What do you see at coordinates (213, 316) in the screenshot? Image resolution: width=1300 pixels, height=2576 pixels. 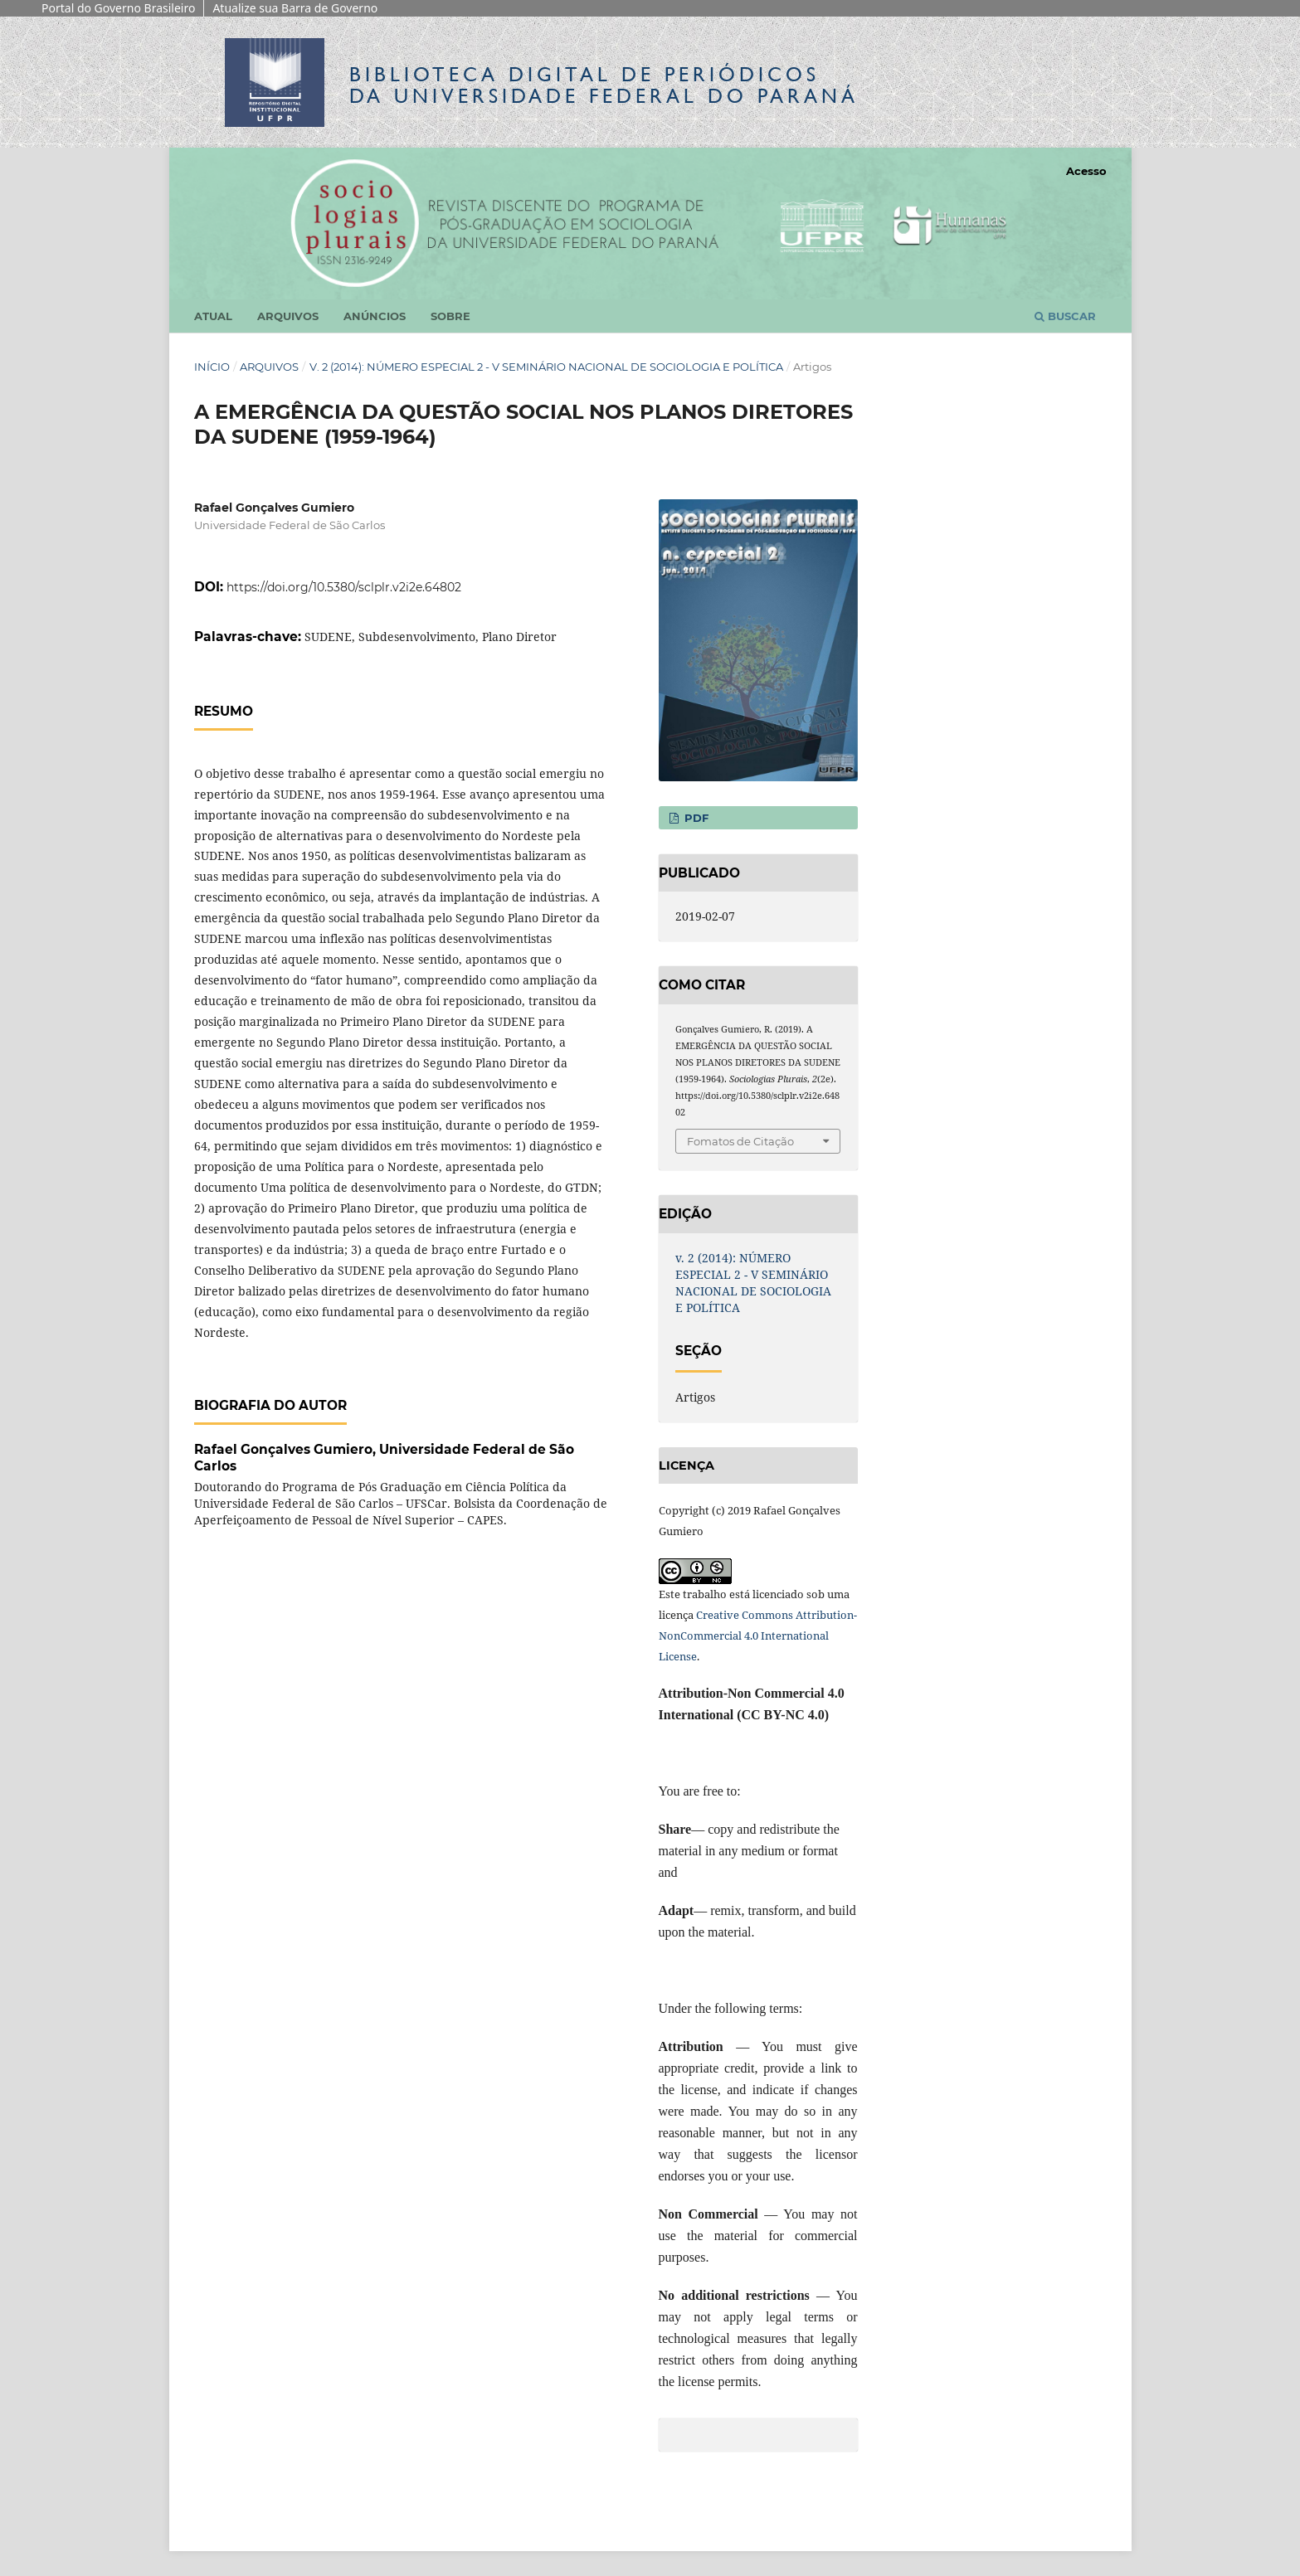 I see `Atual` at bounding box center [213, 316].